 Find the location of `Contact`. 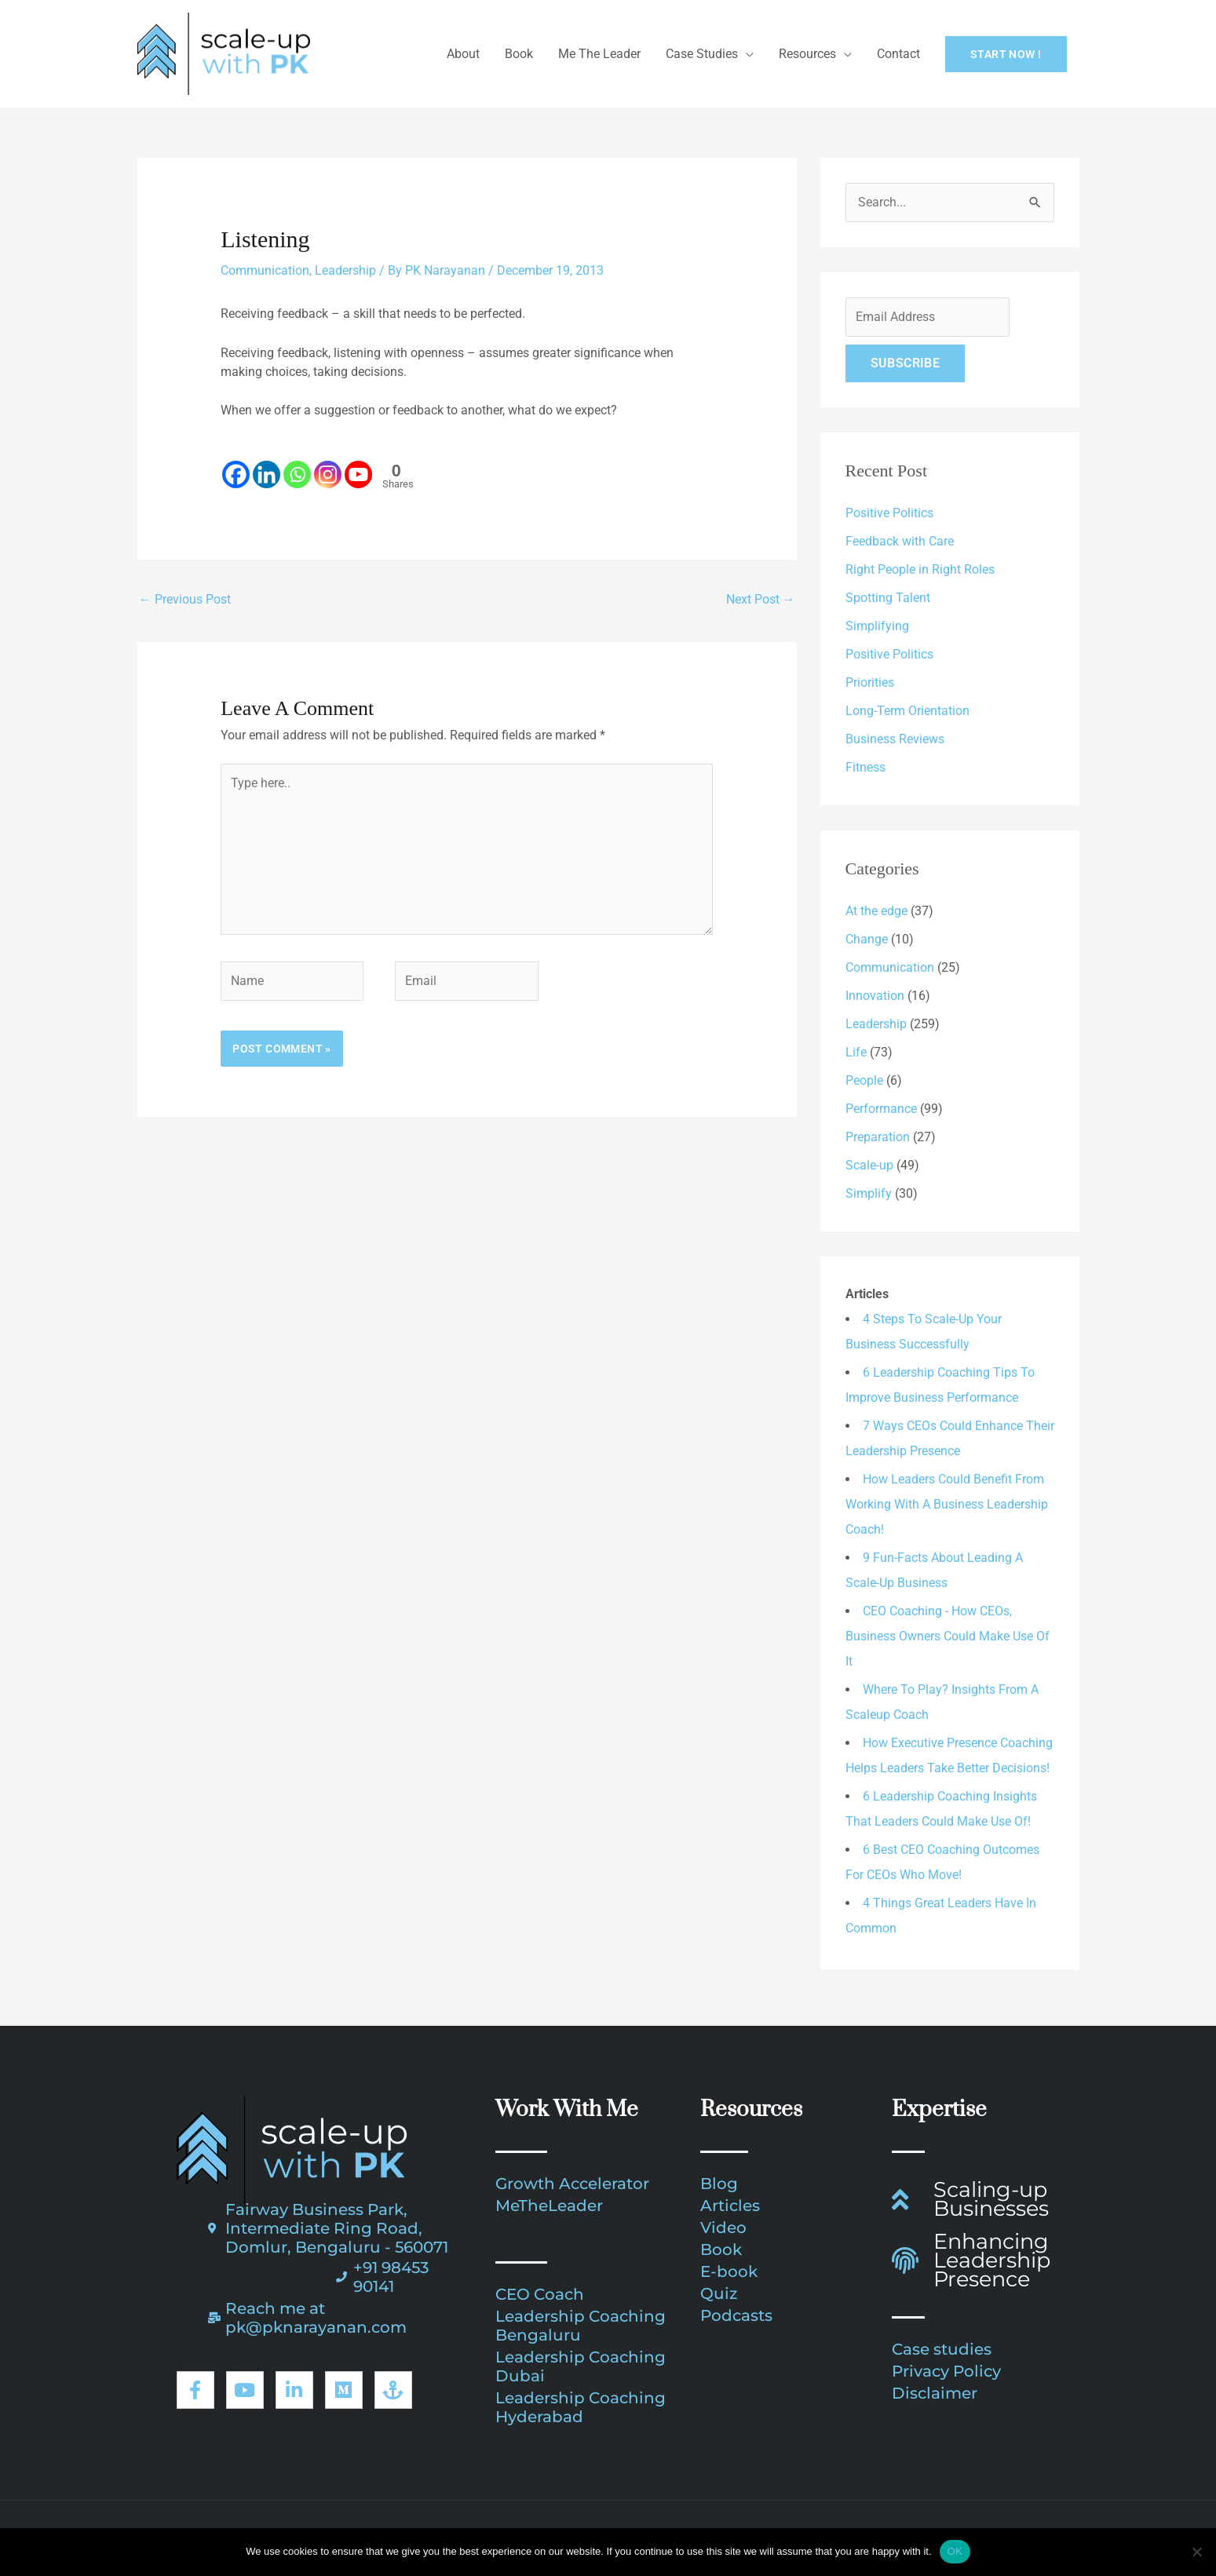

Contact is located at coordinates (898, 53).